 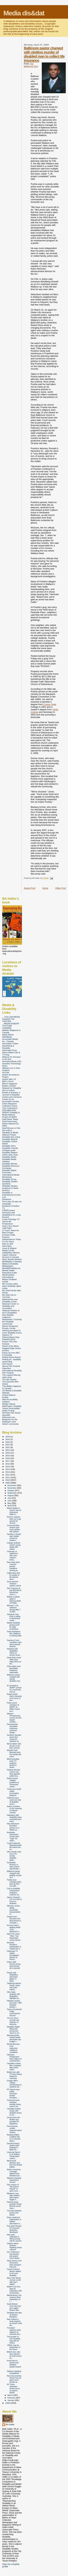 What do you see at coordinates (7, 1037) in the screenshot?
I see `AbledBody` at bounding box center [7, 1037].